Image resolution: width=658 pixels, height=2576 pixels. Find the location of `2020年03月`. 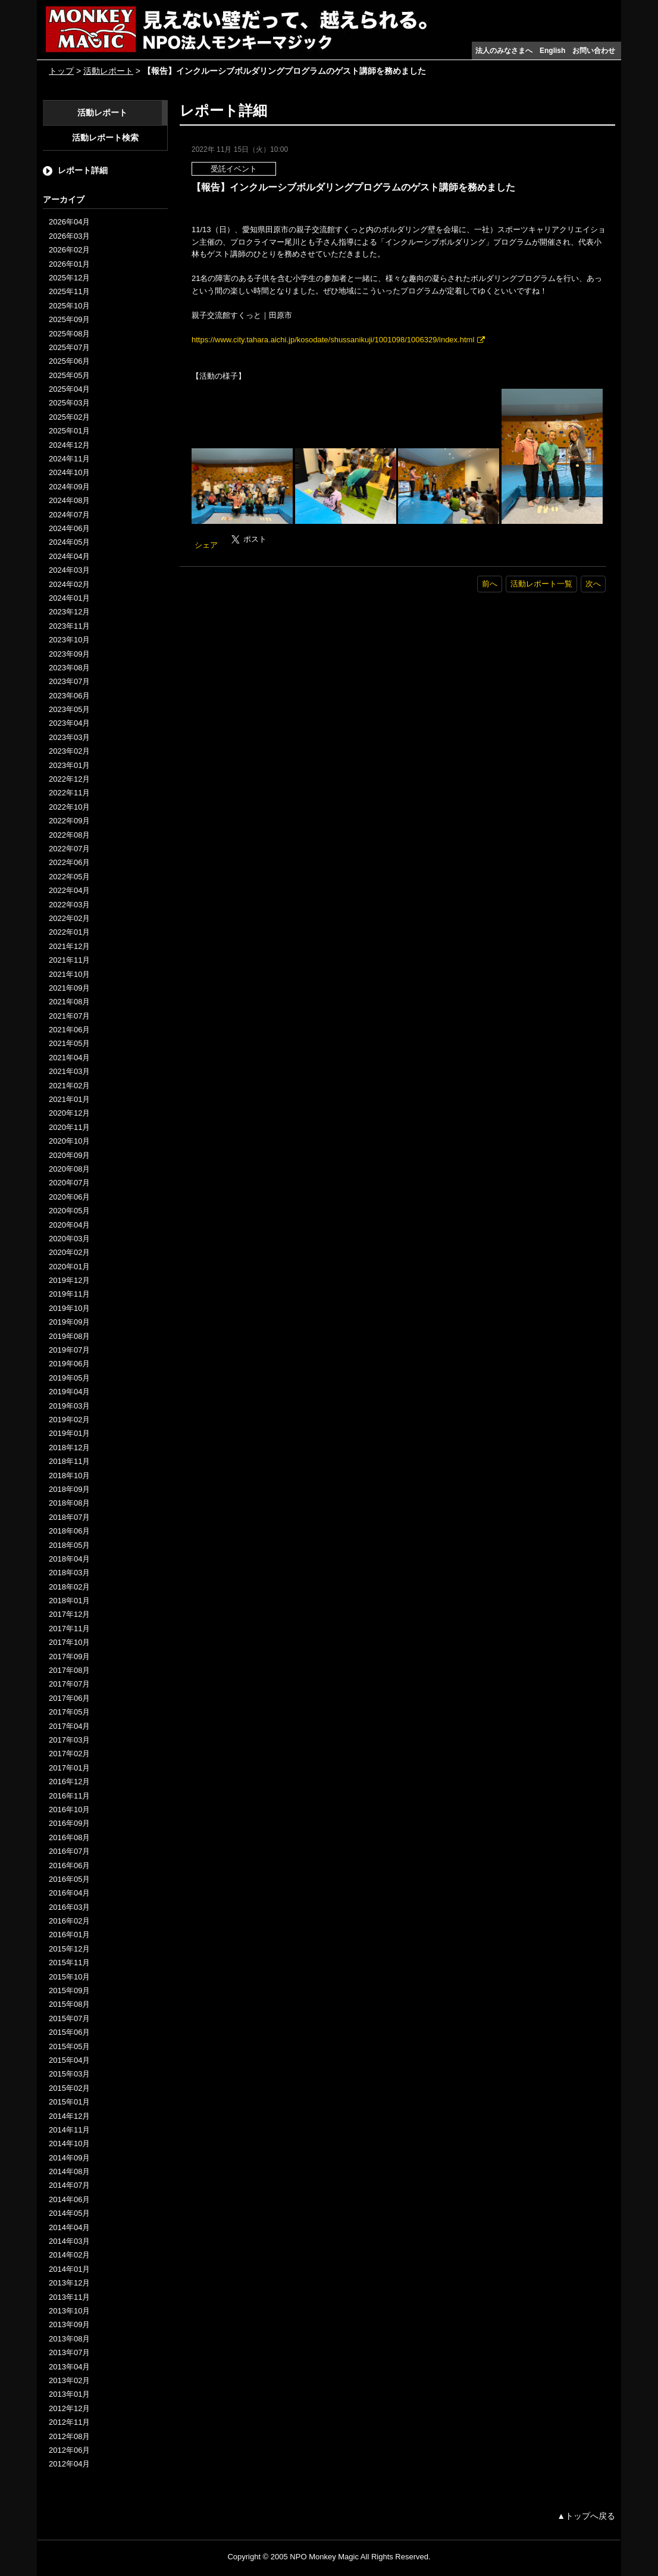

2020年03月 is located at coordinates (69, 1238).